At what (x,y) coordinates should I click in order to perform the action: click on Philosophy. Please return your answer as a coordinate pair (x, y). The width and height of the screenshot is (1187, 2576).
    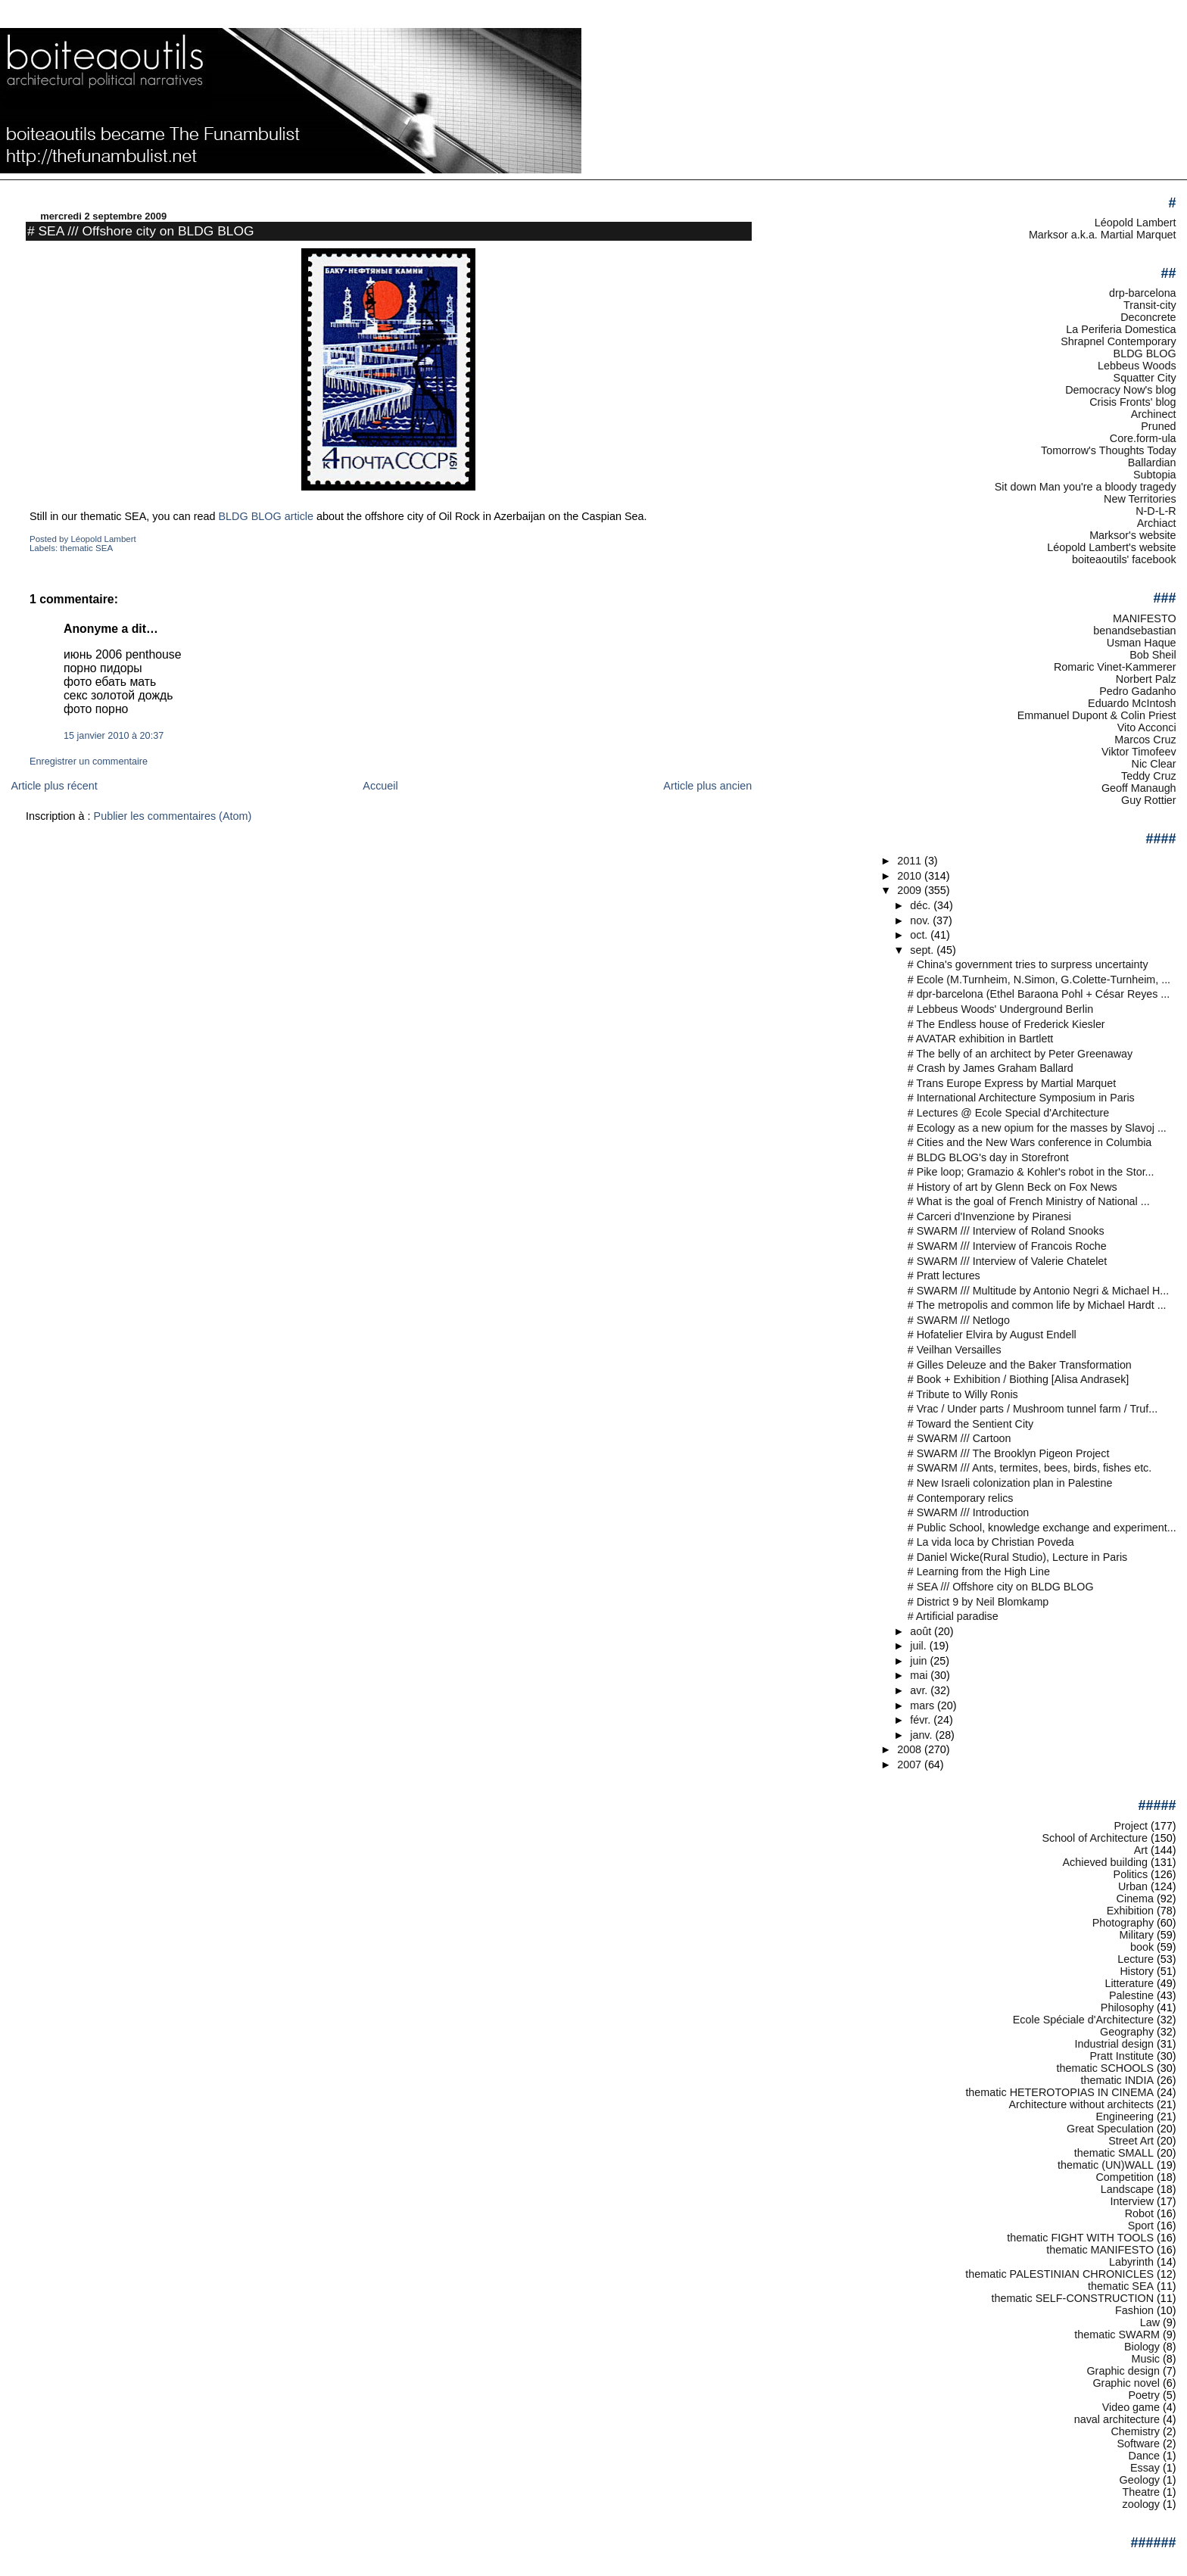
    Looking at the image, I should click on (1127, 2007).